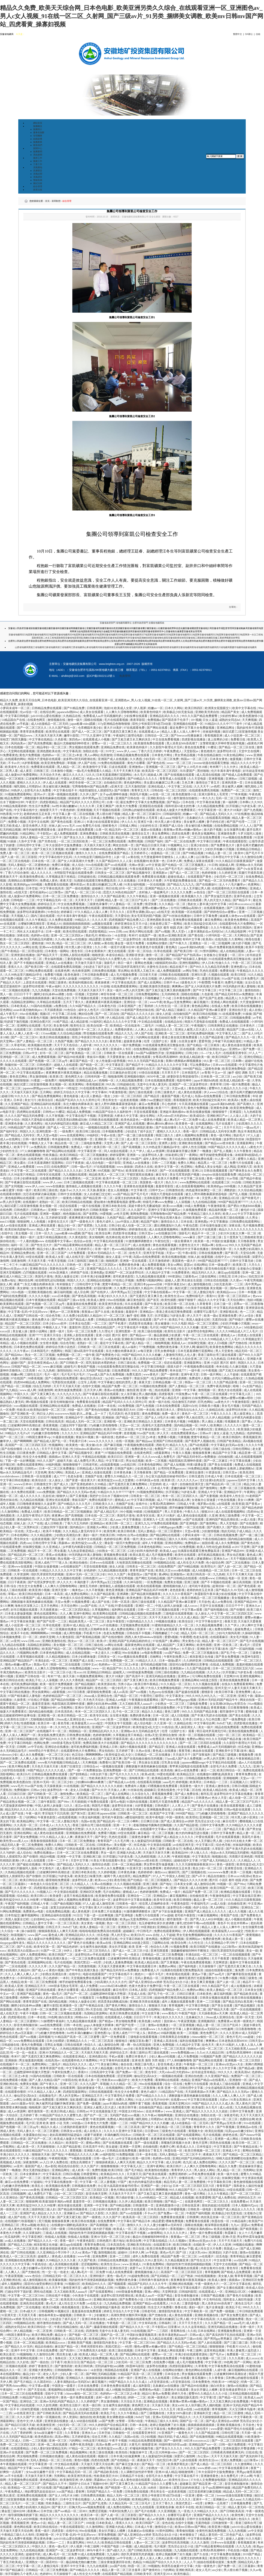  Describe the element at coordinates (87, 763) in the screenshot. I see `伊人国产在线` at that location.